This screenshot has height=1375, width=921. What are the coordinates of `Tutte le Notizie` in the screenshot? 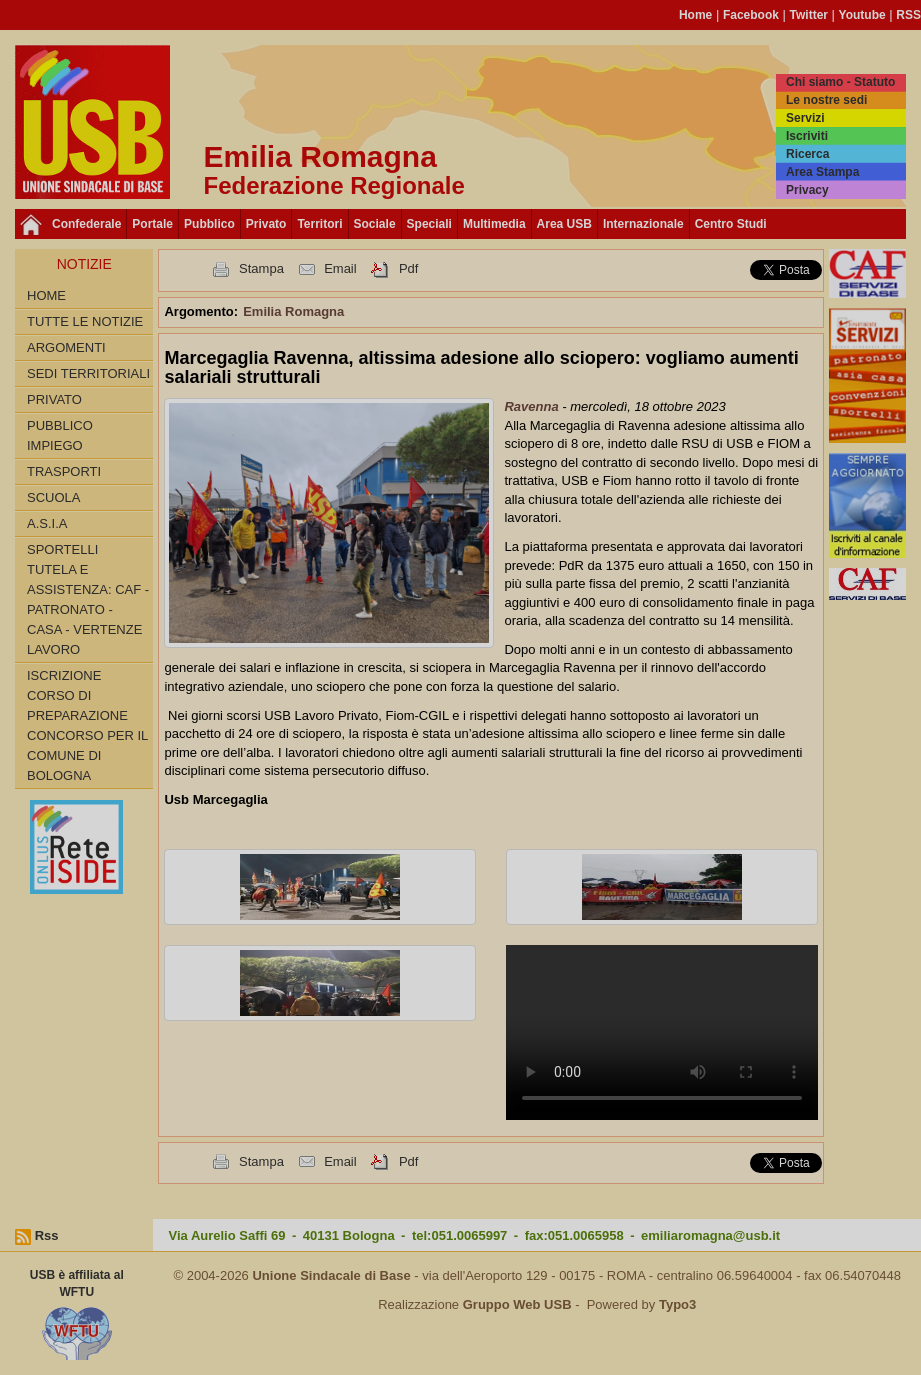 It's located at (85, 321).